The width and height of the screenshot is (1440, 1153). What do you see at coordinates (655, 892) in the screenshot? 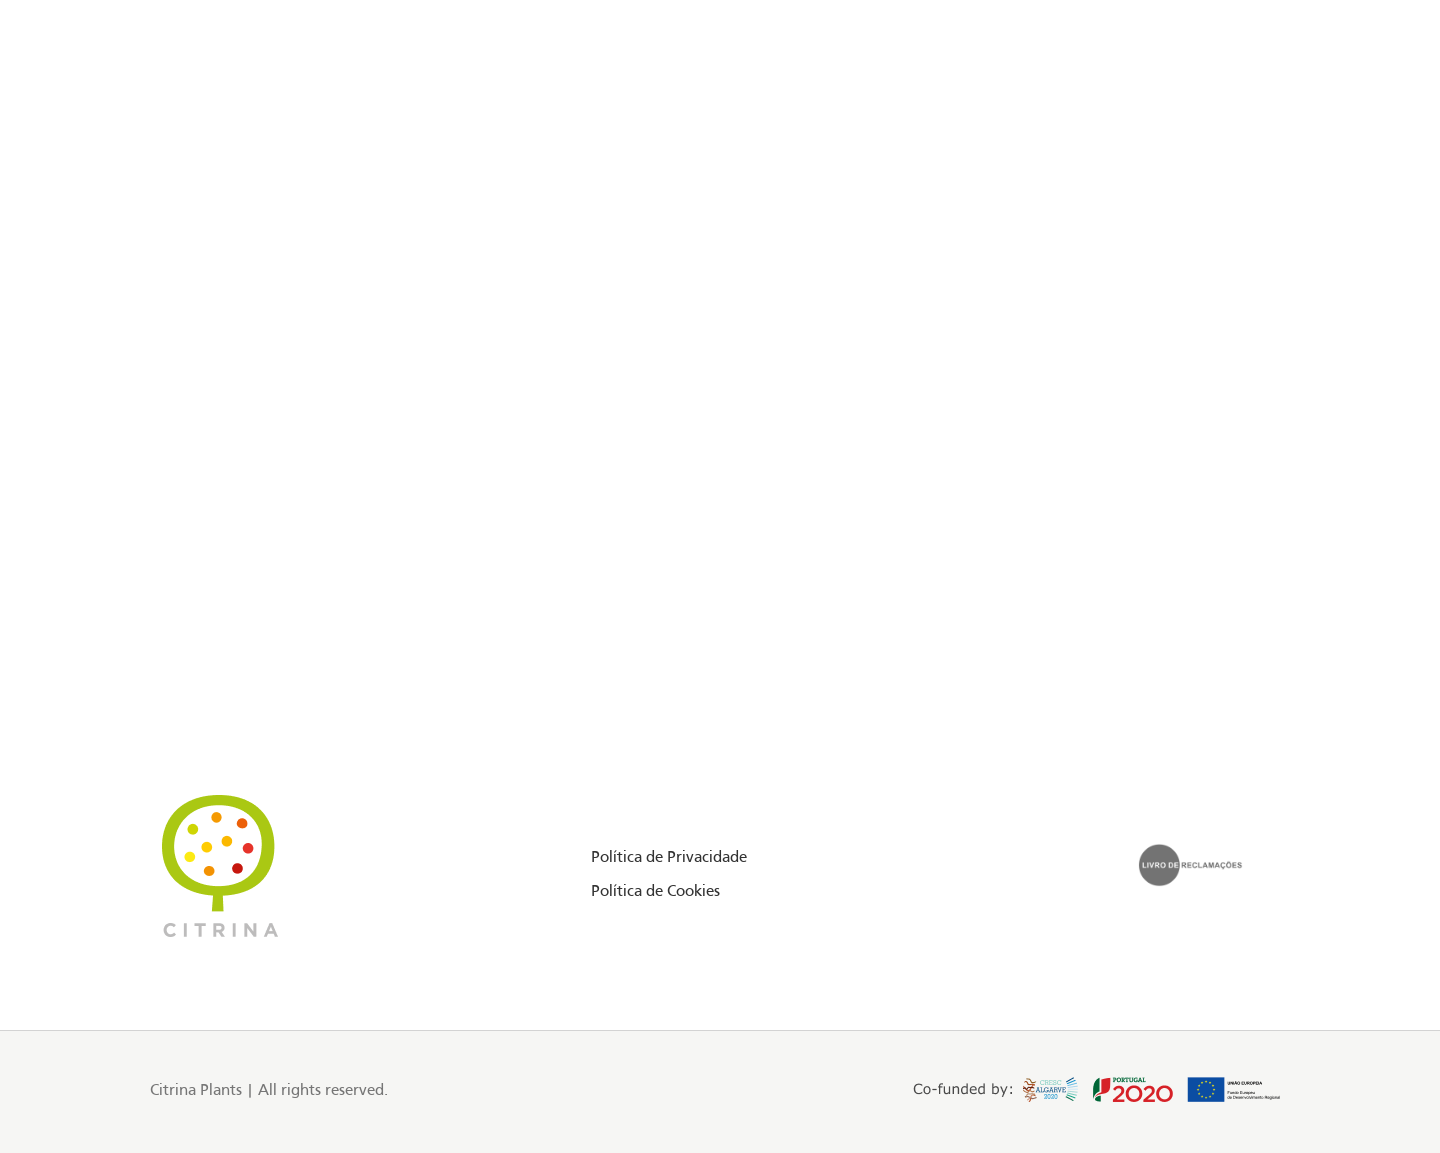
I see `Política de Cookies` at bounding box center [655, 892].